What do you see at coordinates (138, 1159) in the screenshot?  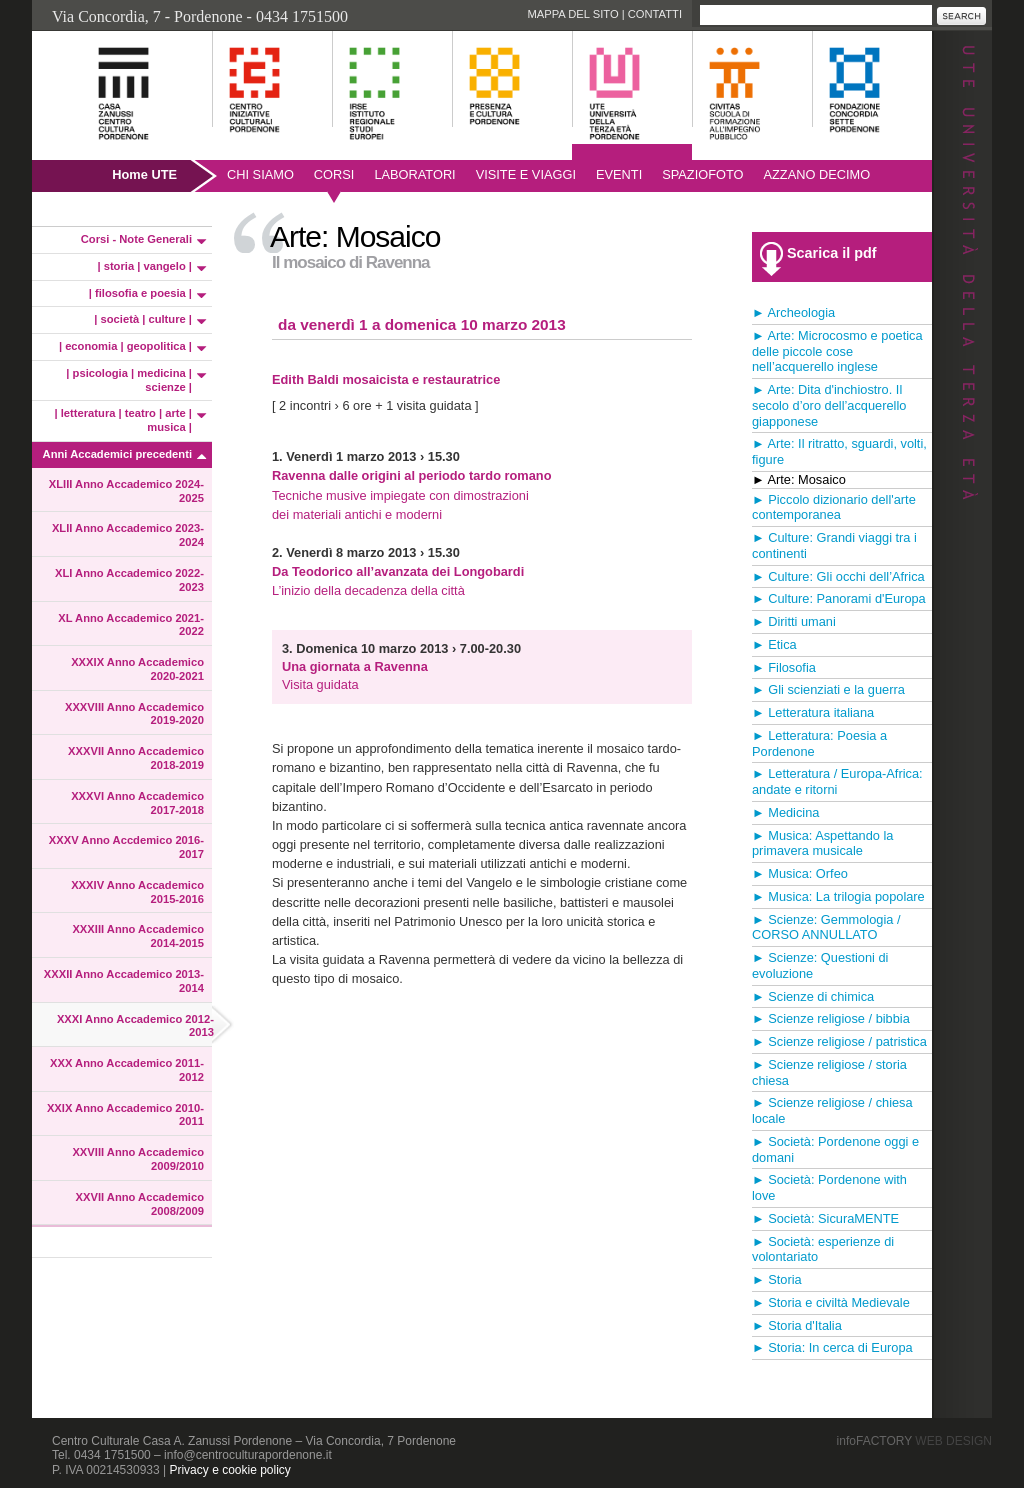 I see `XXVIII Anno Accademico 2009/2010` at bounding box center [138, 1159].